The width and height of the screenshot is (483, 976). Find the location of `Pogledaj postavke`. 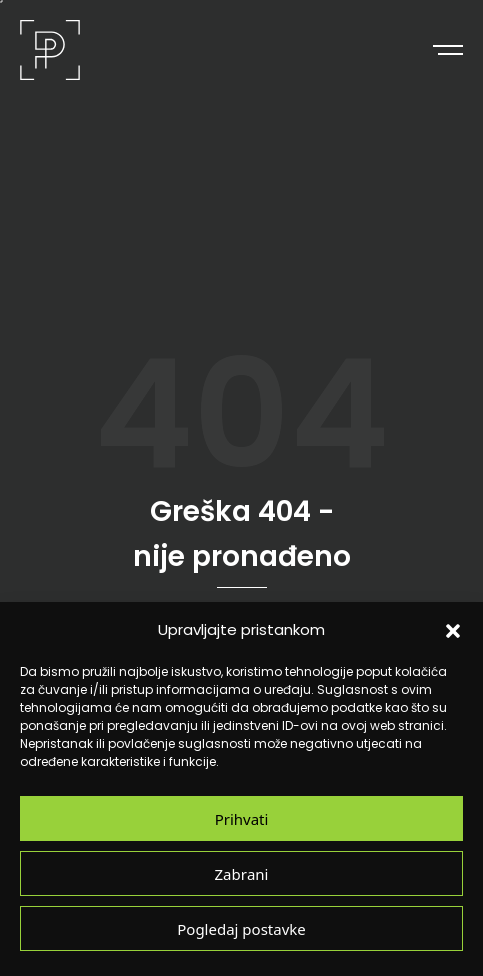

Pogledaj postavke is located at coordinates (241, 928).